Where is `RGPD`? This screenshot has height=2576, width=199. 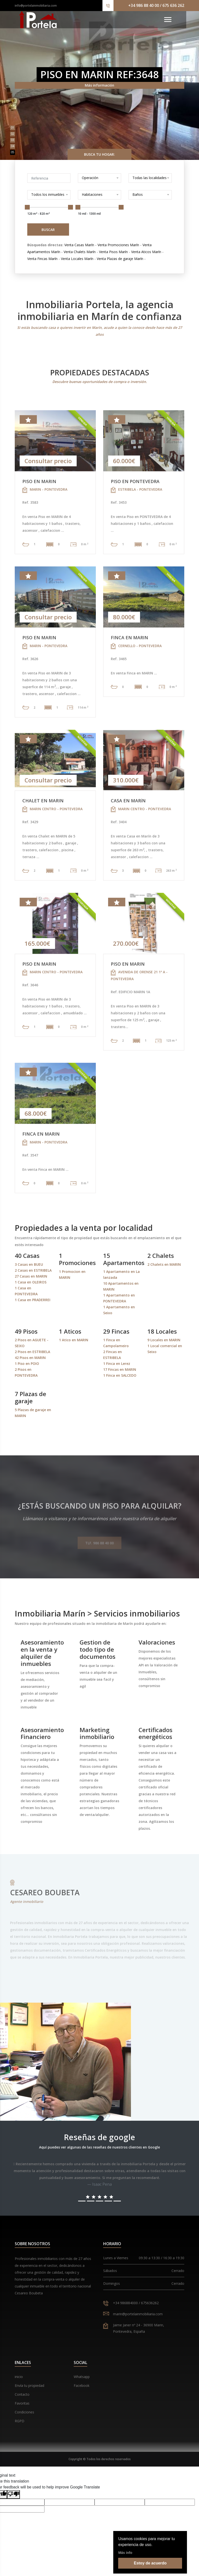
RGPD is located at coordinates (19, 2421).